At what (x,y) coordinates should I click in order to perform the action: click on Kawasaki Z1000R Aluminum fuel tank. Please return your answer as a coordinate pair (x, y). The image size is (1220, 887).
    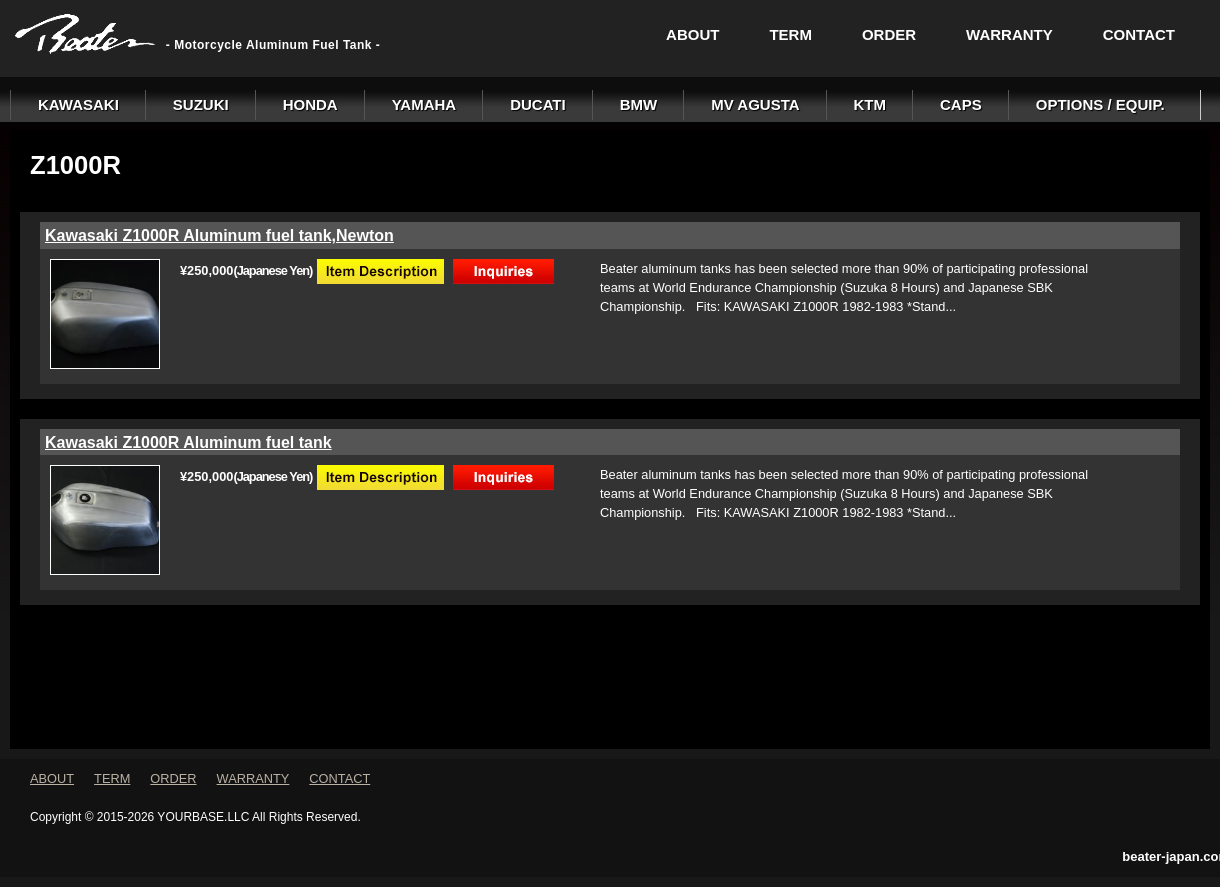
    Looking at the image, I should click on (188, 442).